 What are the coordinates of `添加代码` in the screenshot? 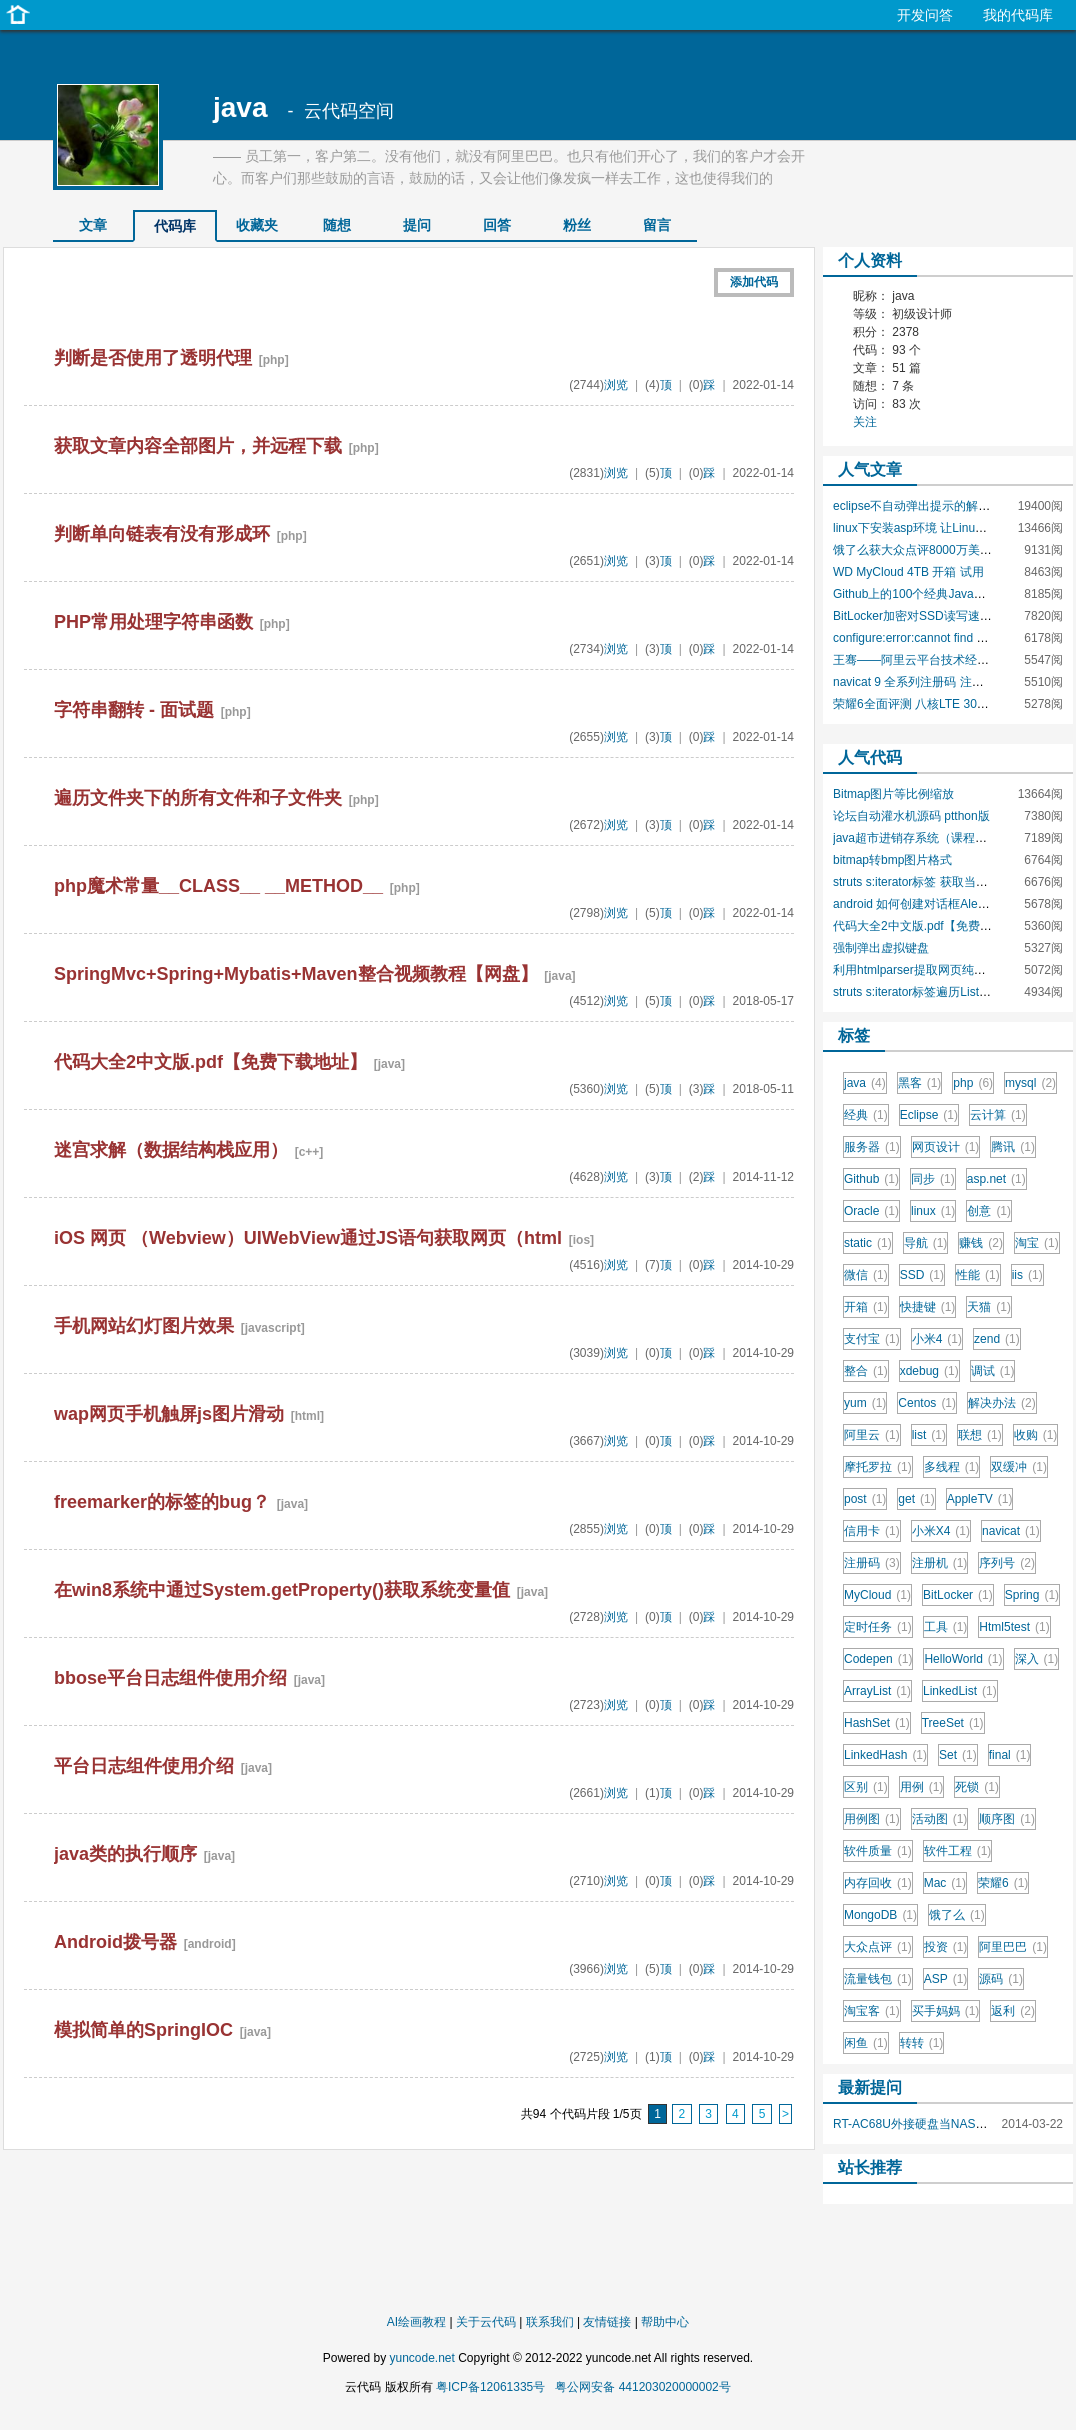 It's located at (754, 282).